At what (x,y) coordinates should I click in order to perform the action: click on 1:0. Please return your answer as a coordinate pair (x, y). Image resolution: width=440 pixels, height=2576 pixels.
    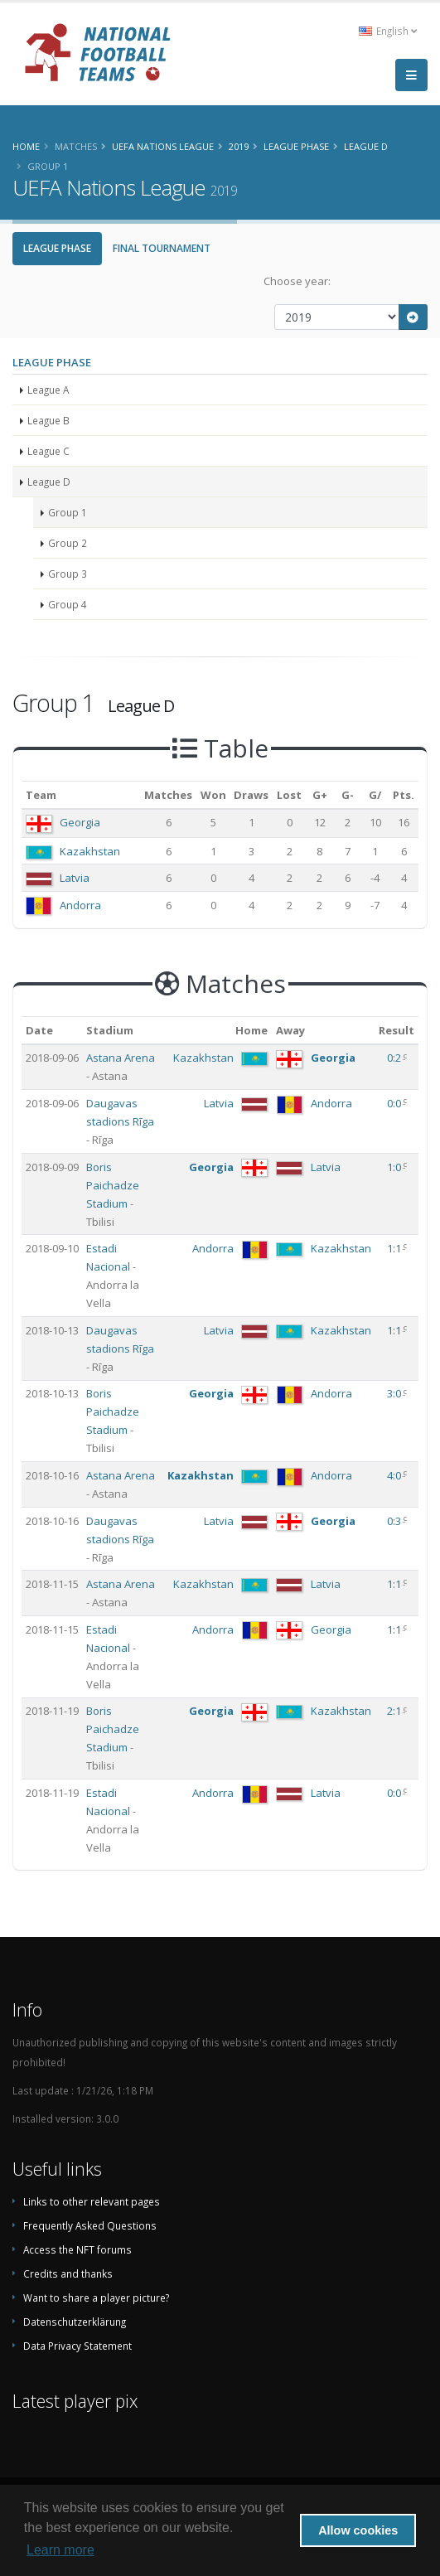
    Looking at the image, I should click on (395, 1167).